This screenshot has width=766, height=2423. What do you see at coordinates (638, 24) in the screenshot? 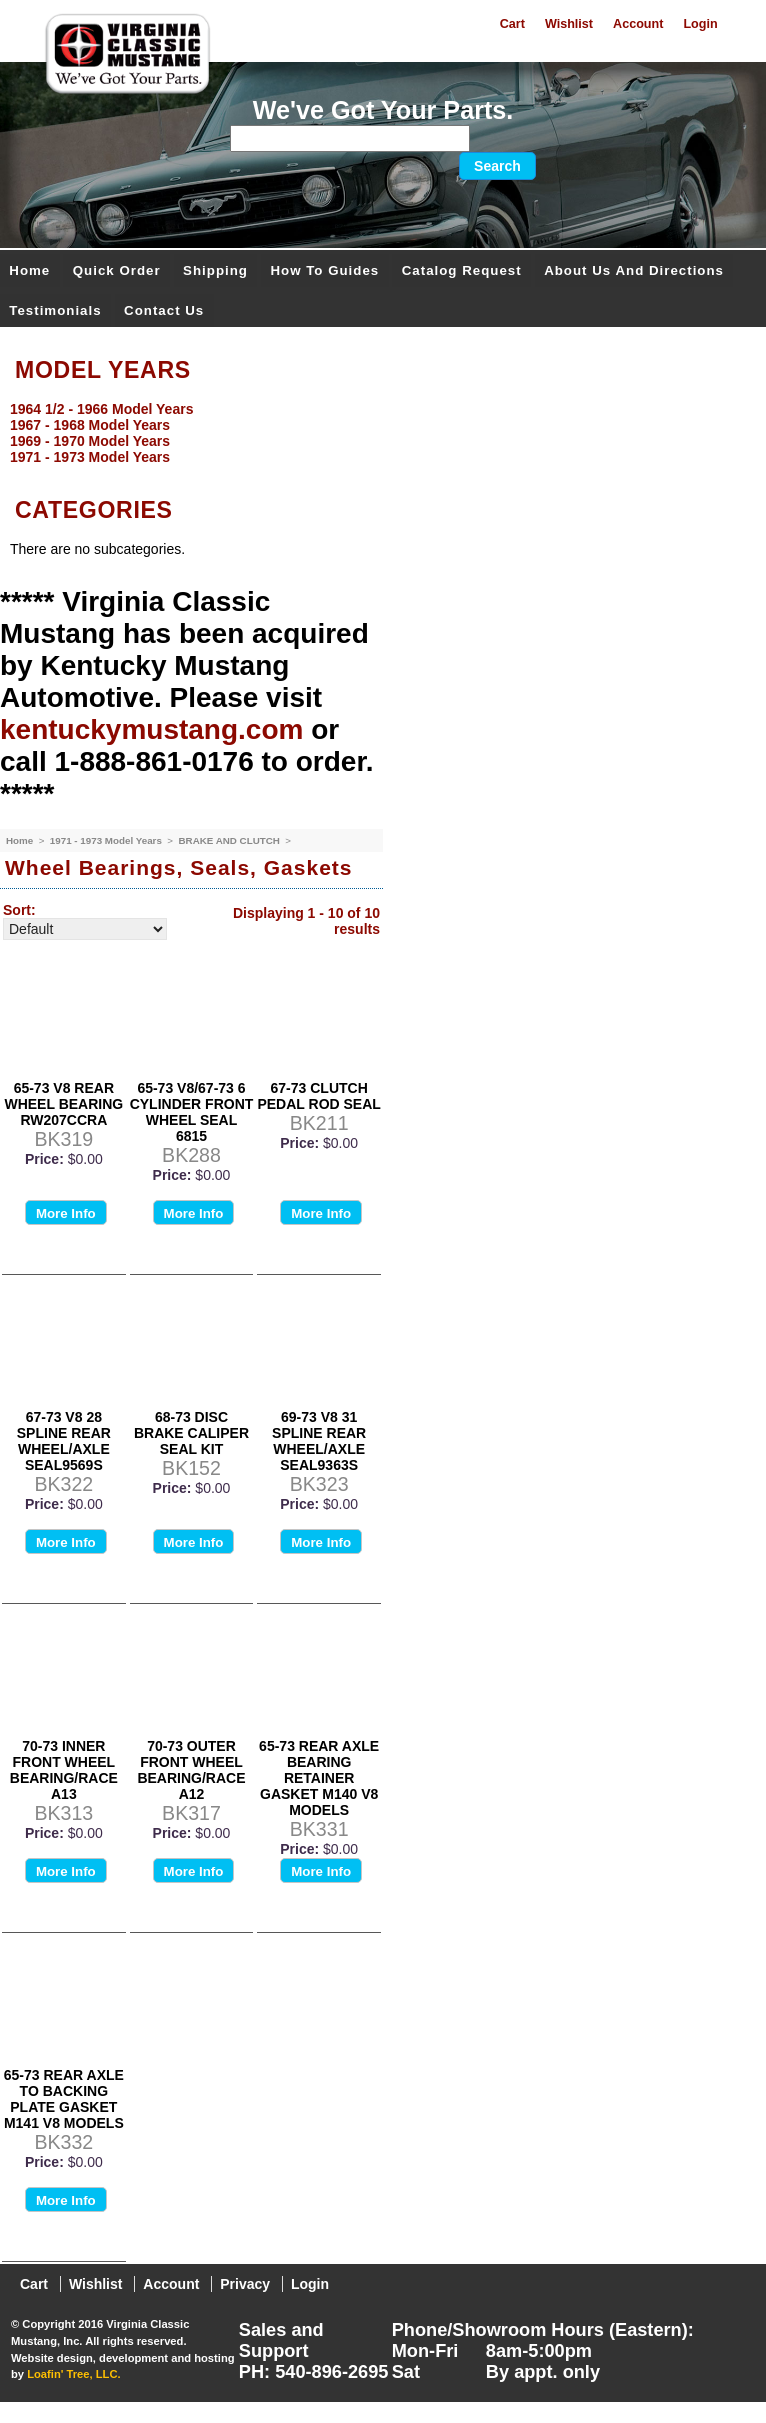
I see `Account` at bounding box center [638, 24].